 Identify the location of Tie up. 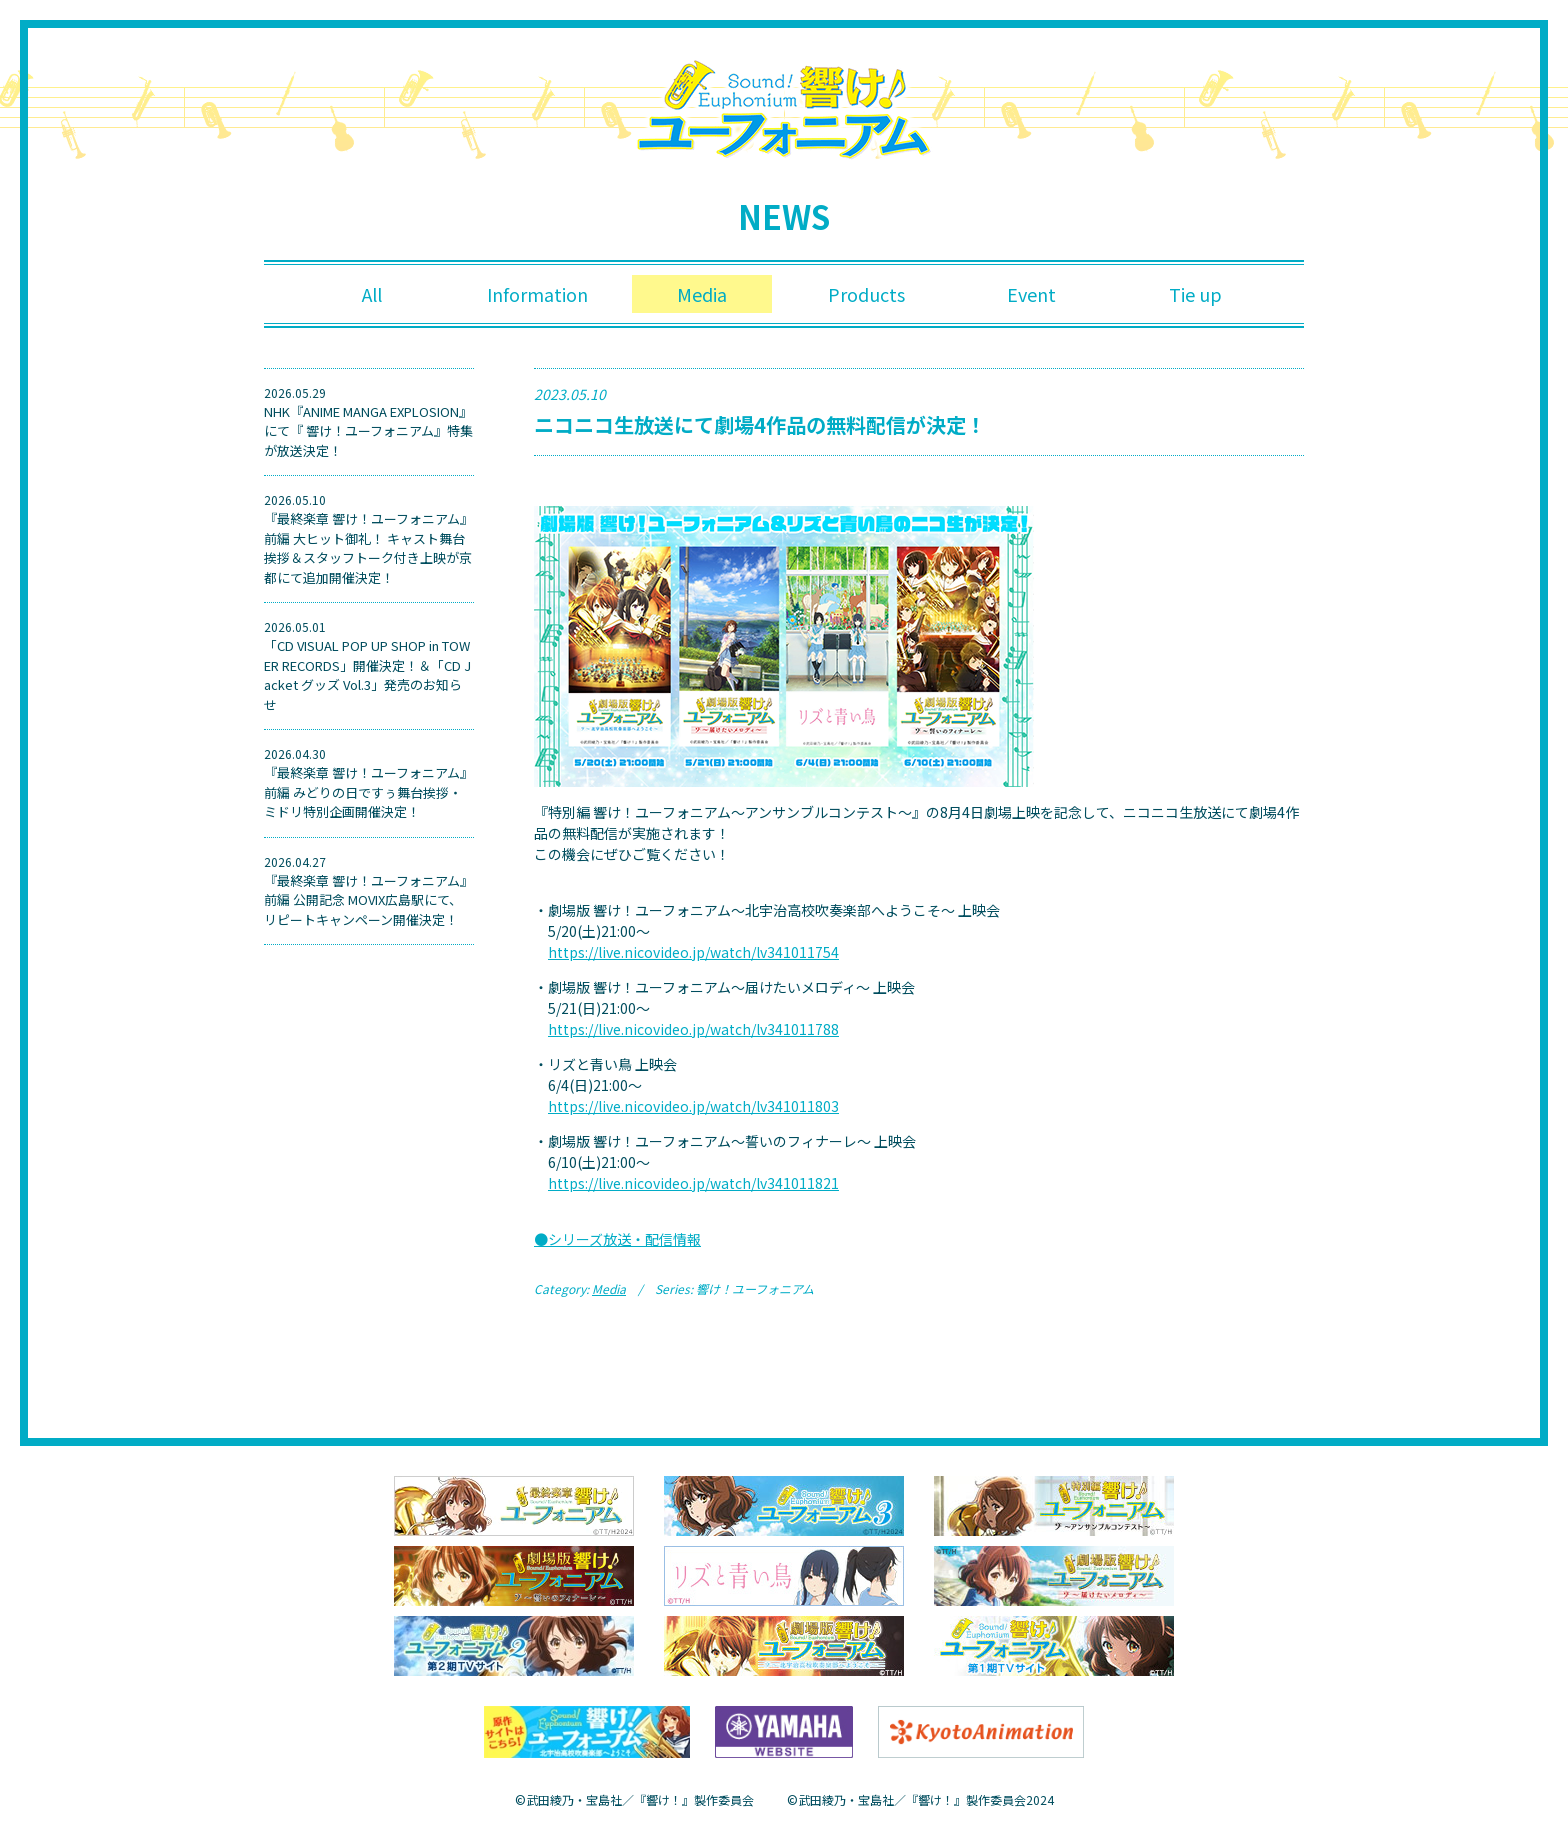
(1195, 294).